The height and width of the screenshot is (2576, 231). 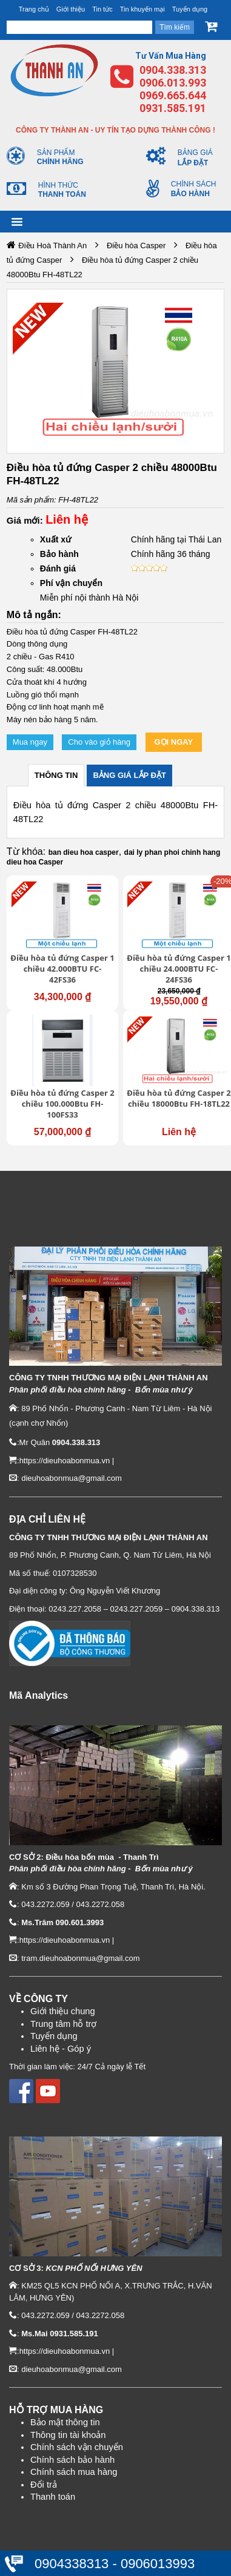 I want to click on Giới thiệu chung, so click(x=62, y=2011).